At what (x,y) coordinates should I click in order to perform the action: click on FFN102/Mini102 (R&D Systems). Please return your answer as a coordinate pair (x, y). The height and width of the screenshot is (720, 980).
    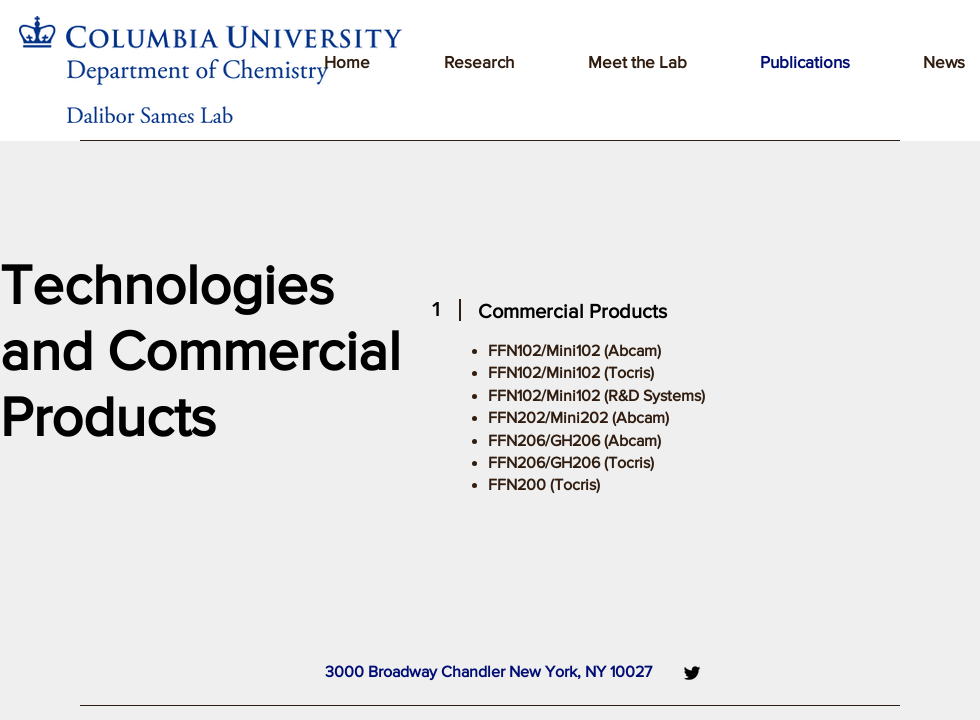
    Looking at the image, I should click on (596, 395).